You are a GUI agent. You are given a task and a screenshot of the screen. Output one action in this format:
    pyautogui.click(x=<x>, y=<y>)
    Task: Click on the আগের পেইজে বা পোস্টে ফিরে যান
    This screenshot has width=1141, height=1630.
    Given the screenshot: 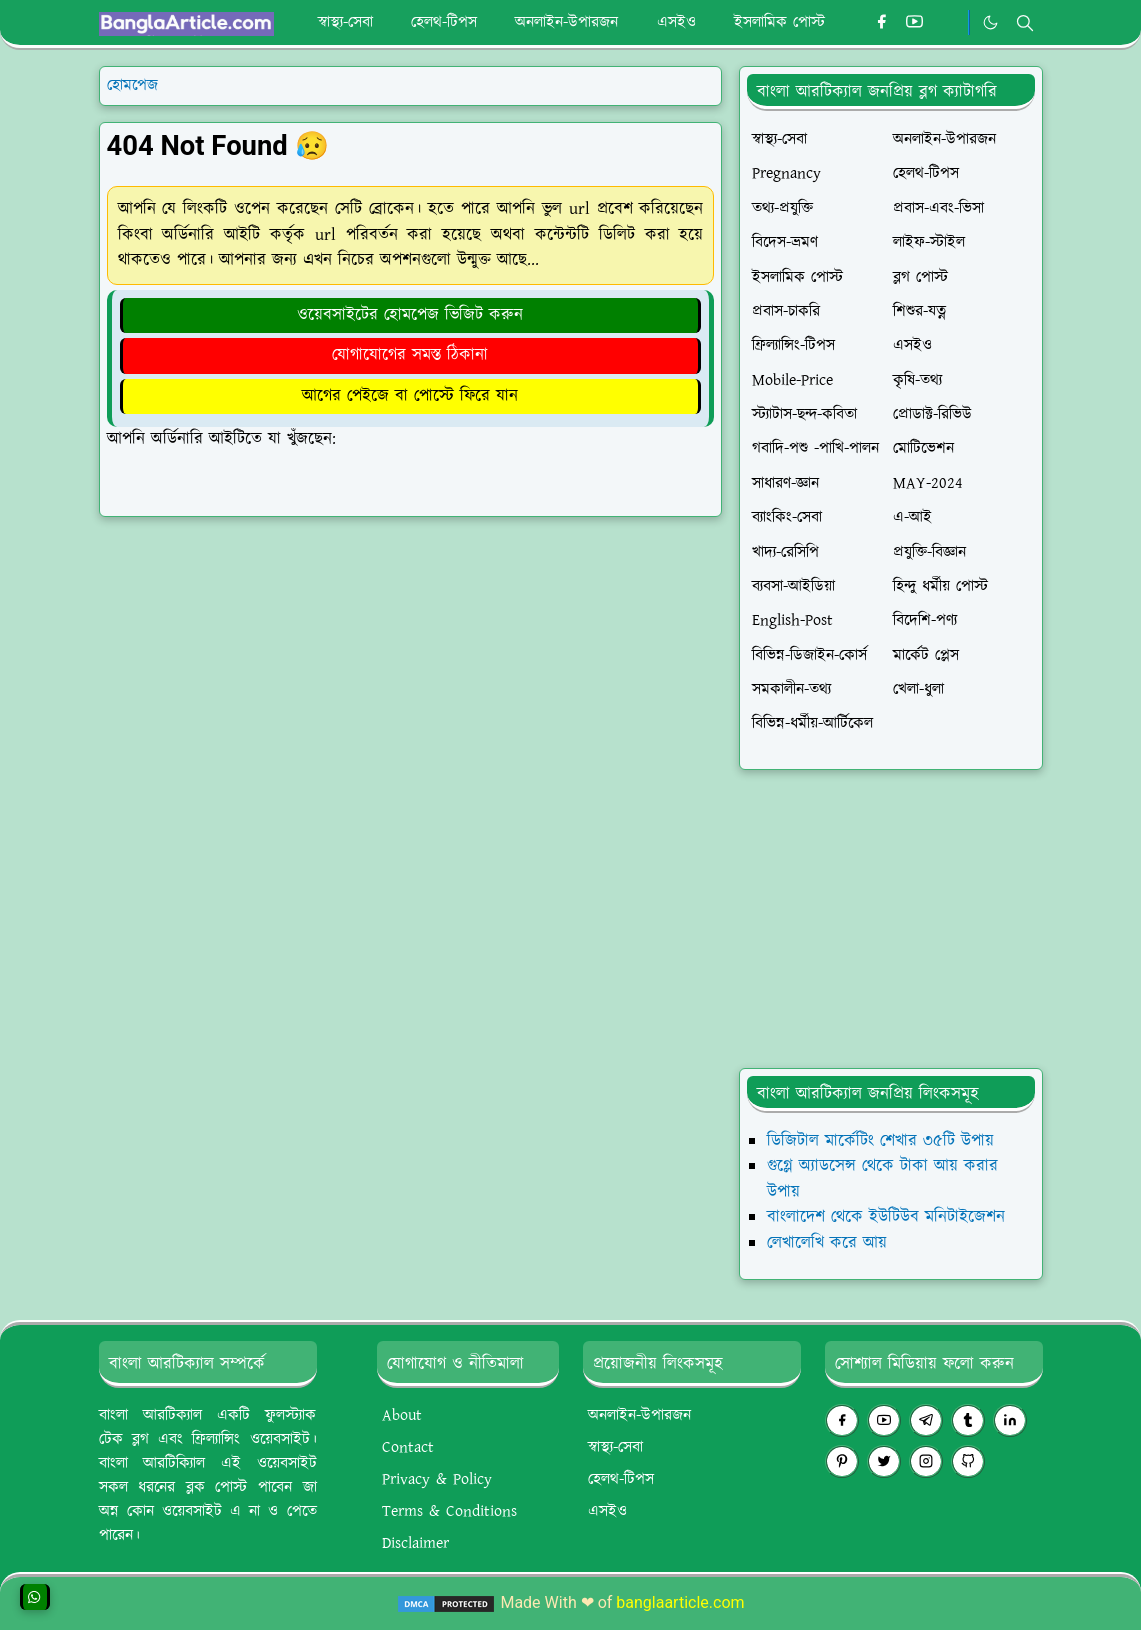 What is the action you would take?
    pyautogui.click(x=410, y=396)
    